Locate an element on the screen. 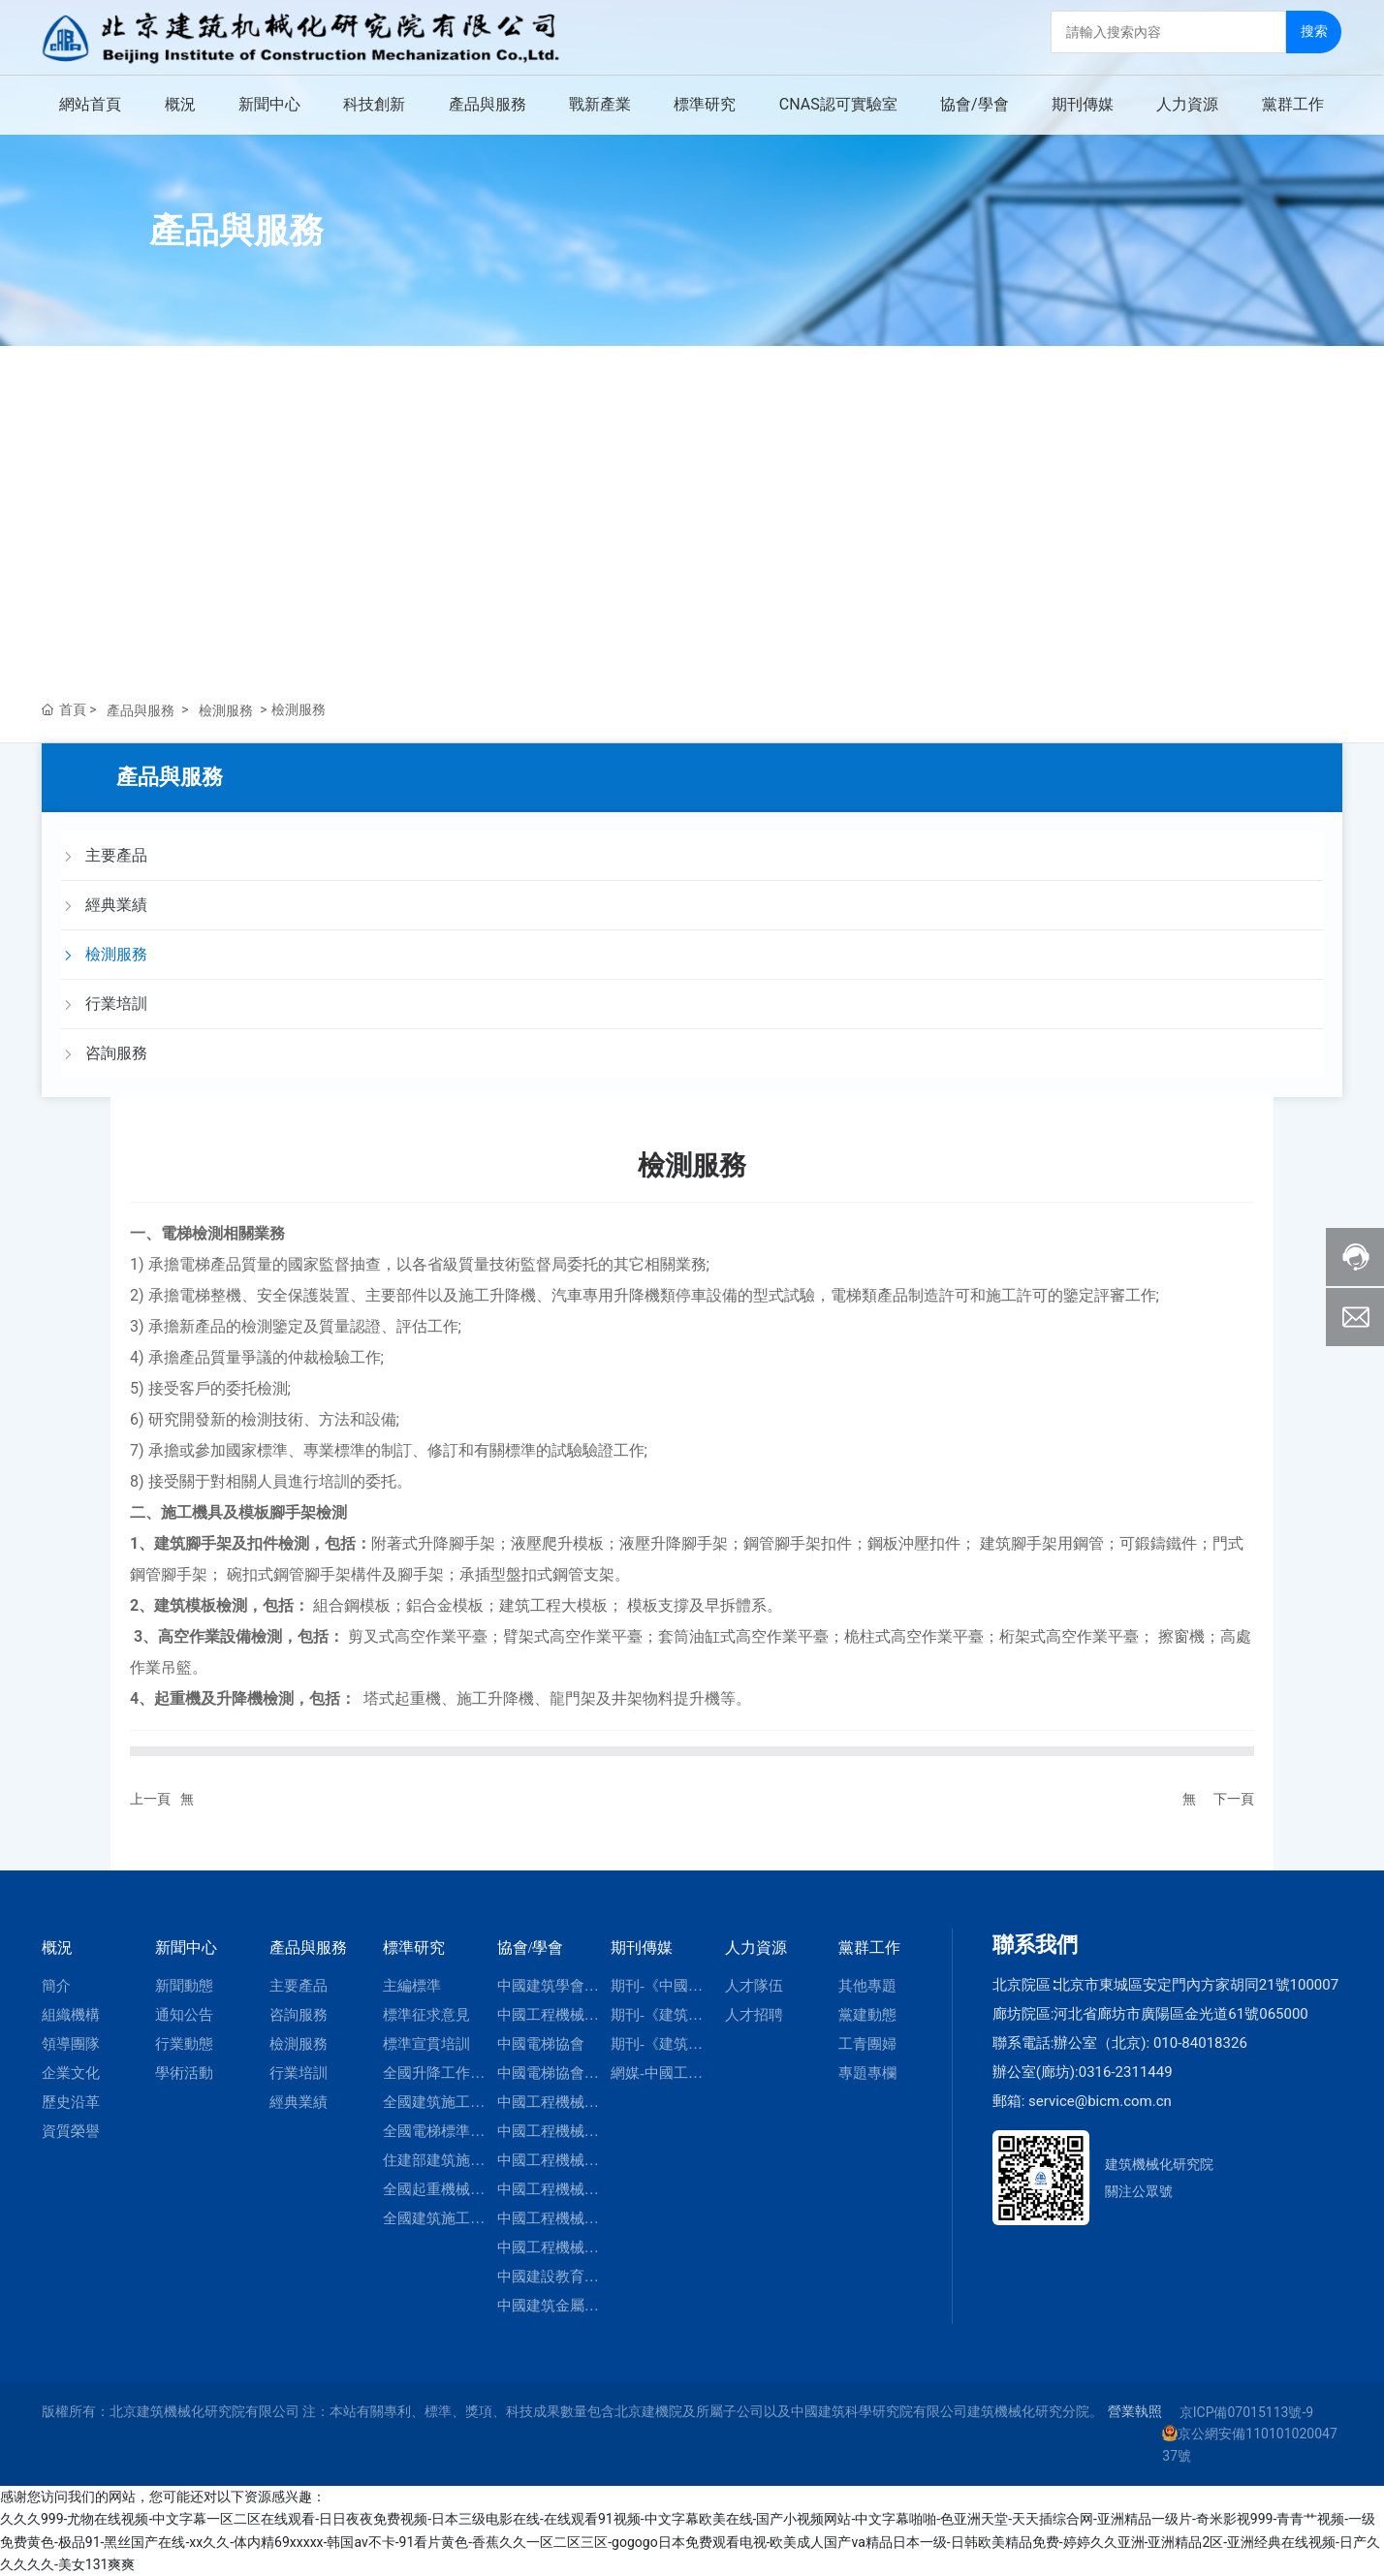 The width and height of the screenshot is (1384, 2576). 010-84018326 is located at coordinates (1200, 2043).